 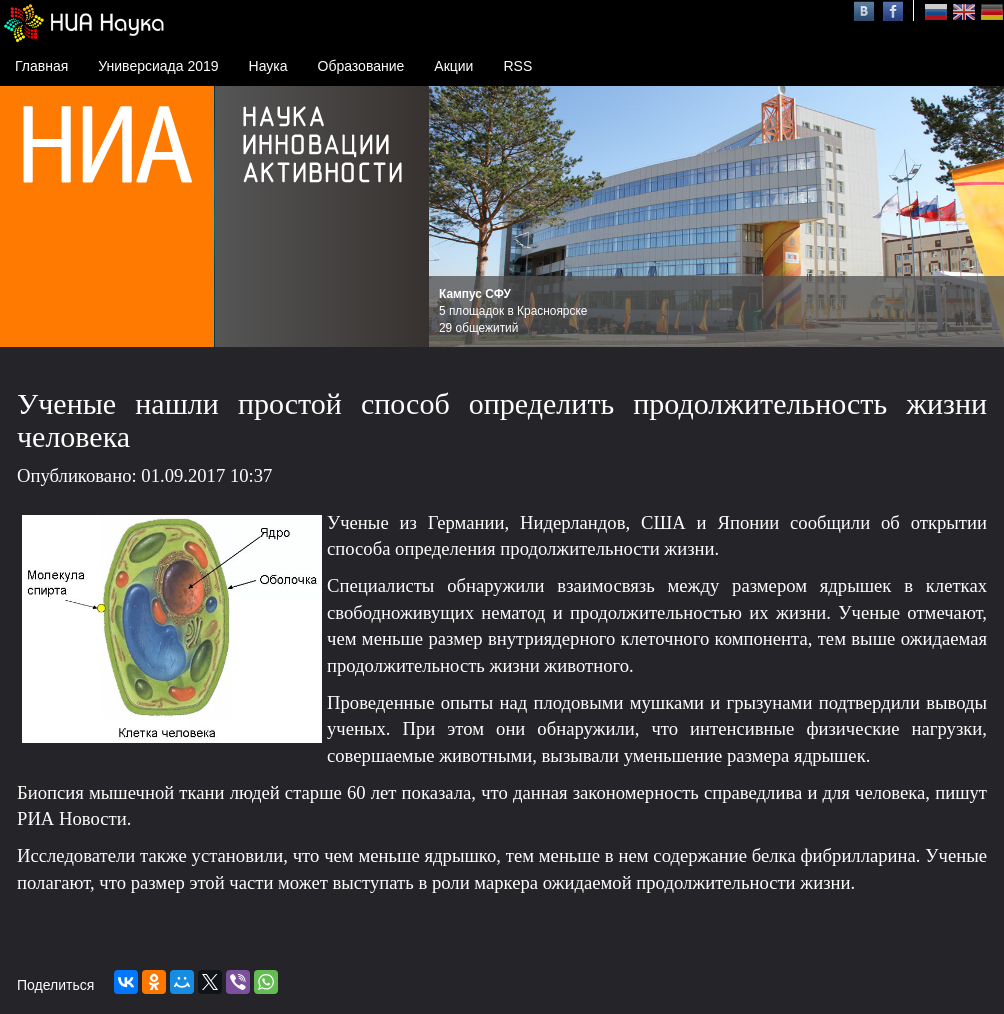 What do you see at coordinates (455, 217) in the screenshot?
I see `Prev` at bounding box center [455, 217].